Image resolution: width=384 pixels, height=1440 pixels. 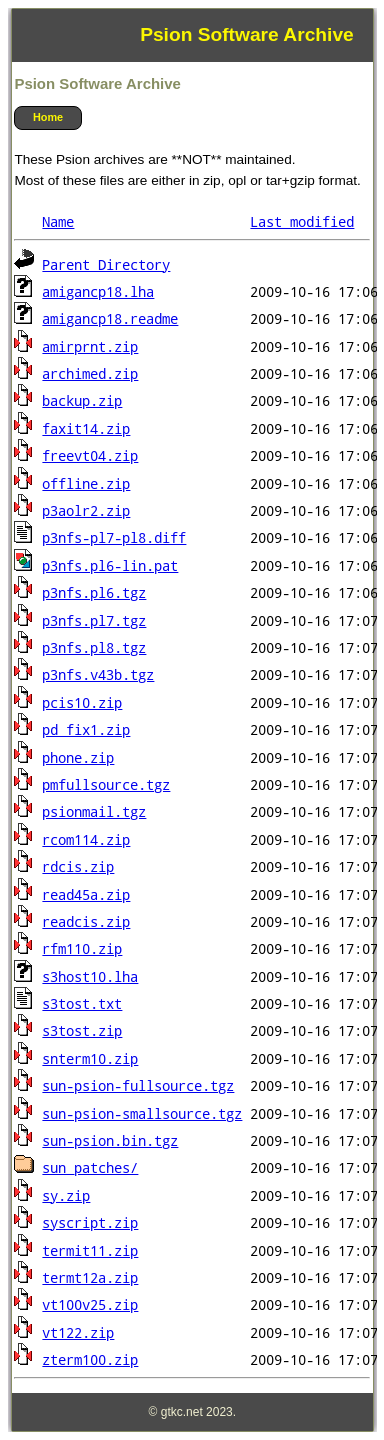 What do you see at coordinates (90, 1360) in the screenshot?
I see `zterm100.zip` at bounding box center [90, 1360].